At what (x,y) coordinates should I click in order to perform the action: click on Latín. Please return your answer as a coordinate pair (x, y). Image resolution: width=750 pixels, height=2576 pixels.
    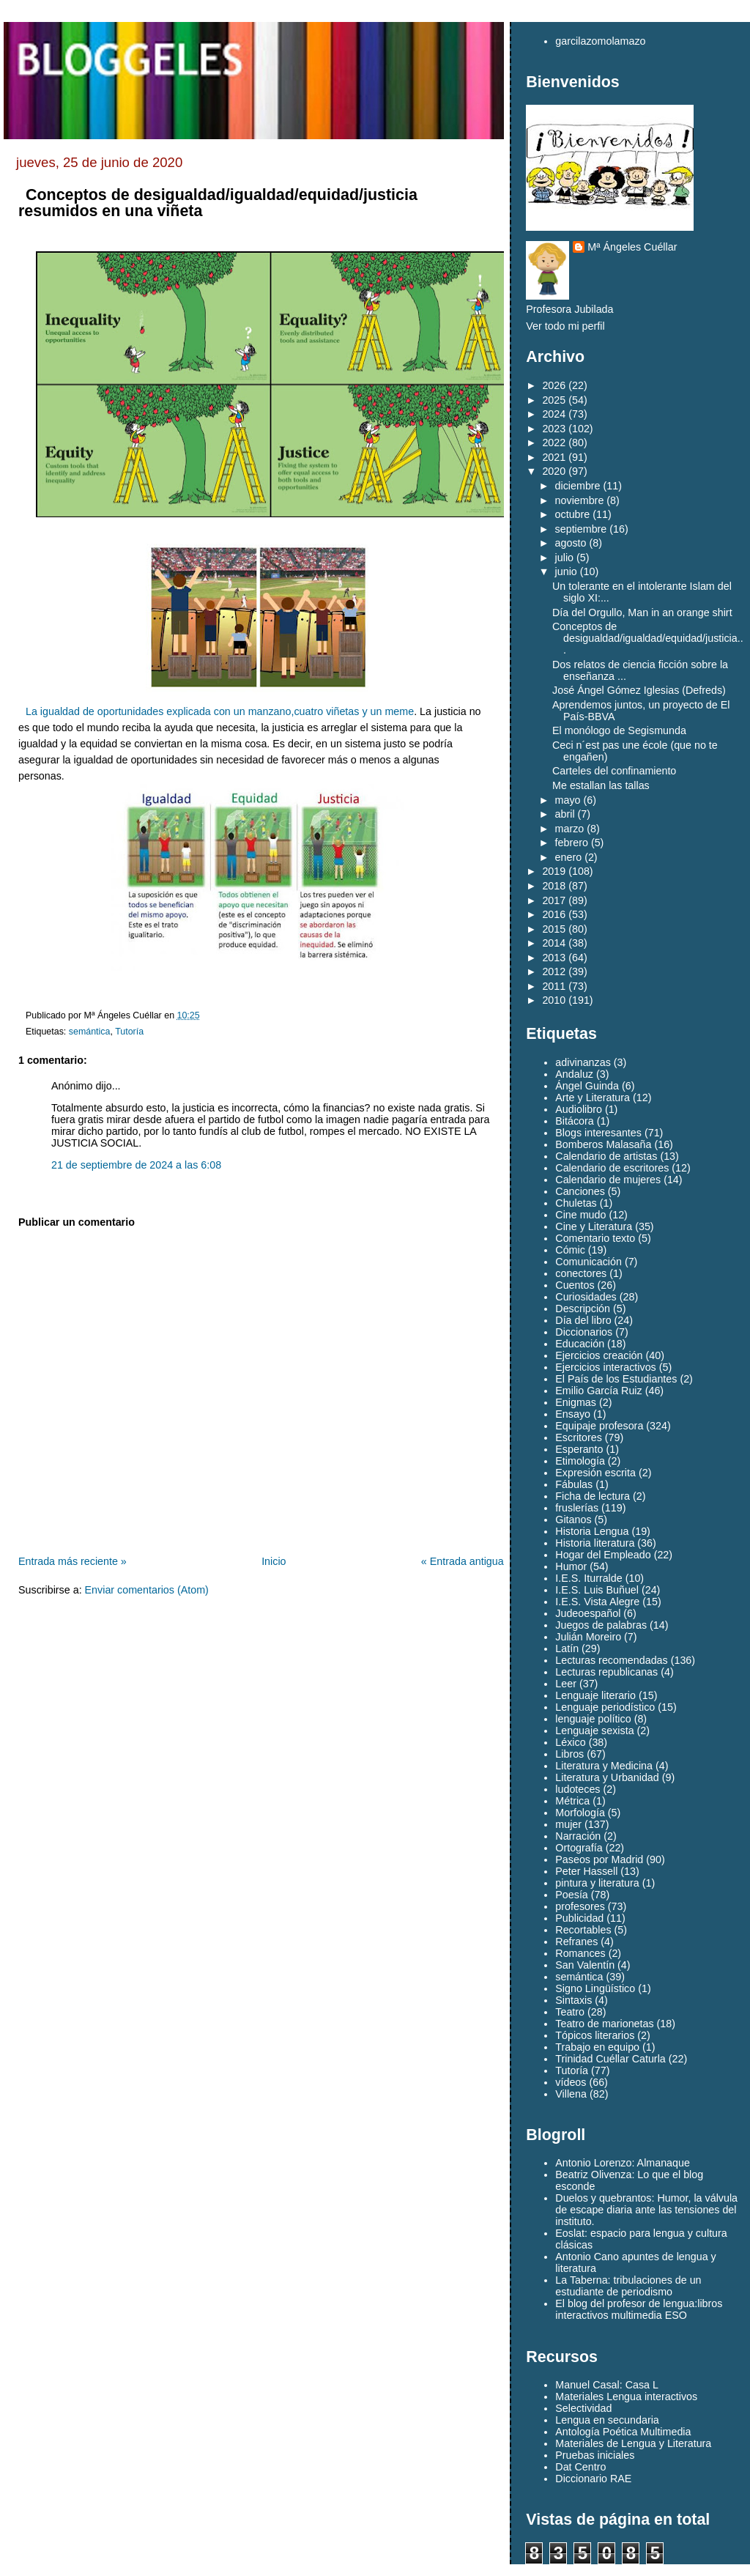
    Looking at the image, I should click on (567, 1648).